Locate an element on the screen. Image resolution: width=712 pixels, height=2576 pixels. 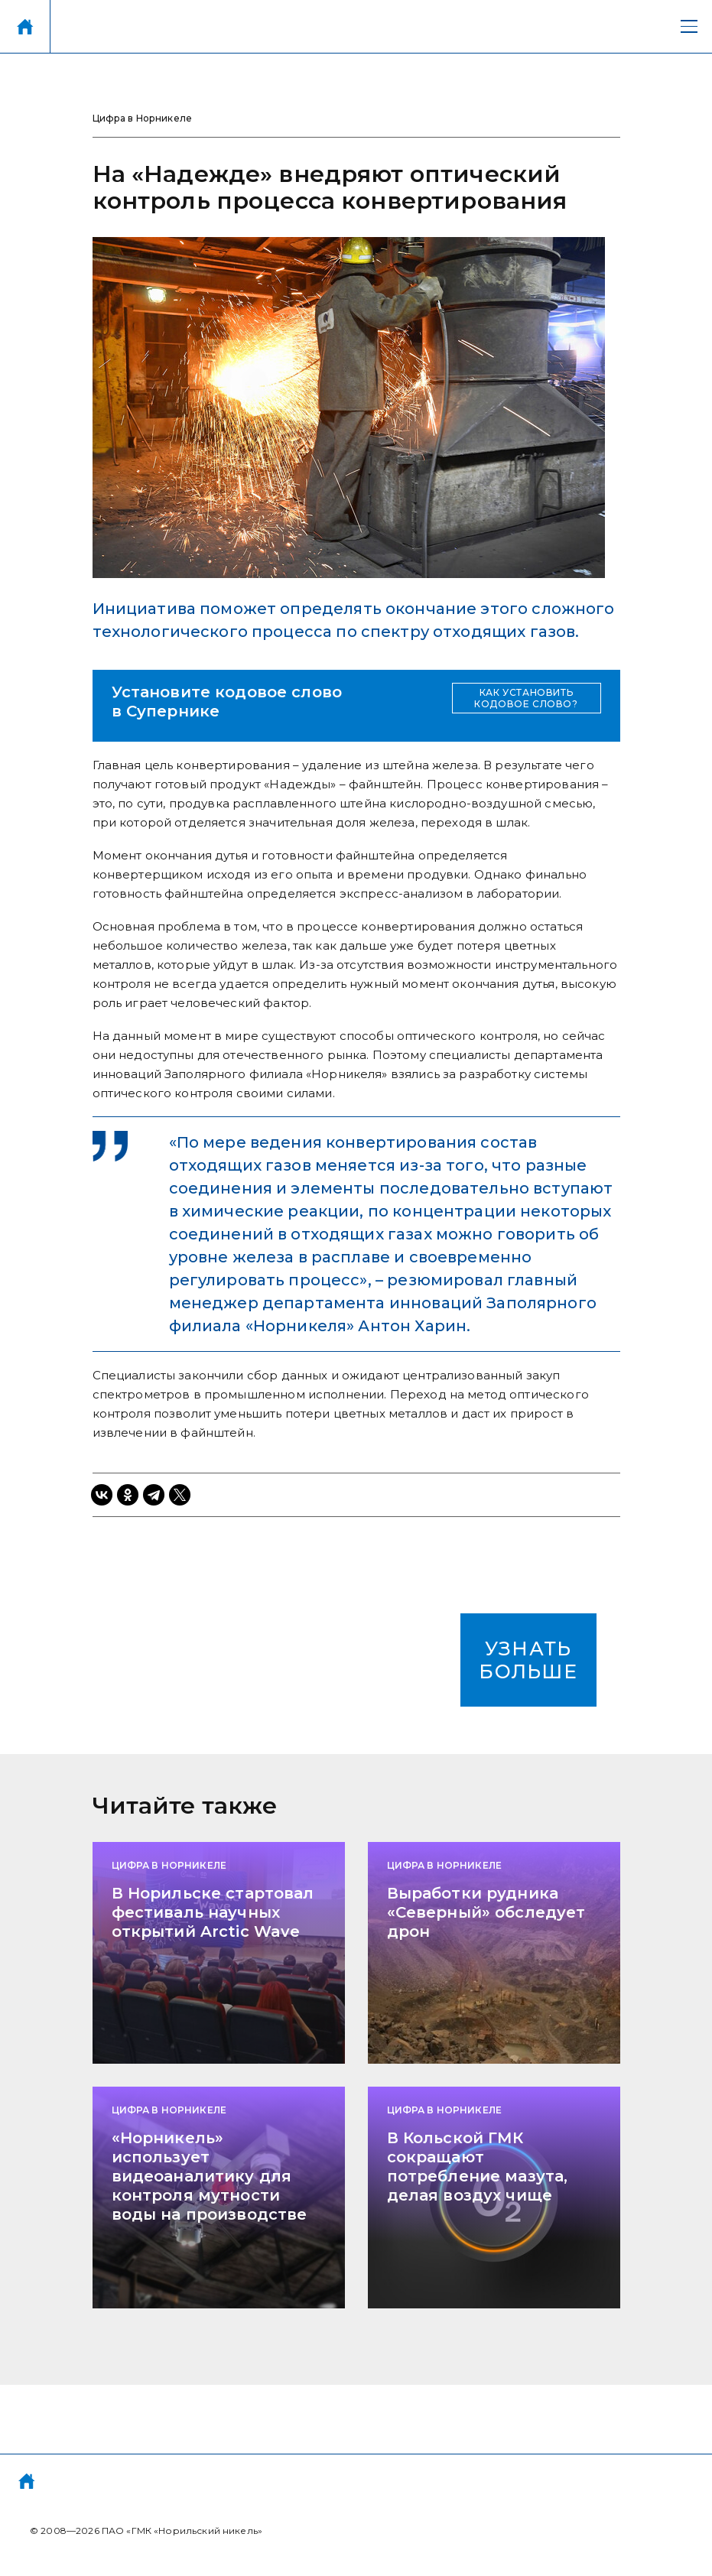
КАК УСТАНОВИТЬ КОДОВОЕ СЛОВО? is located at coordinates (525, 698).